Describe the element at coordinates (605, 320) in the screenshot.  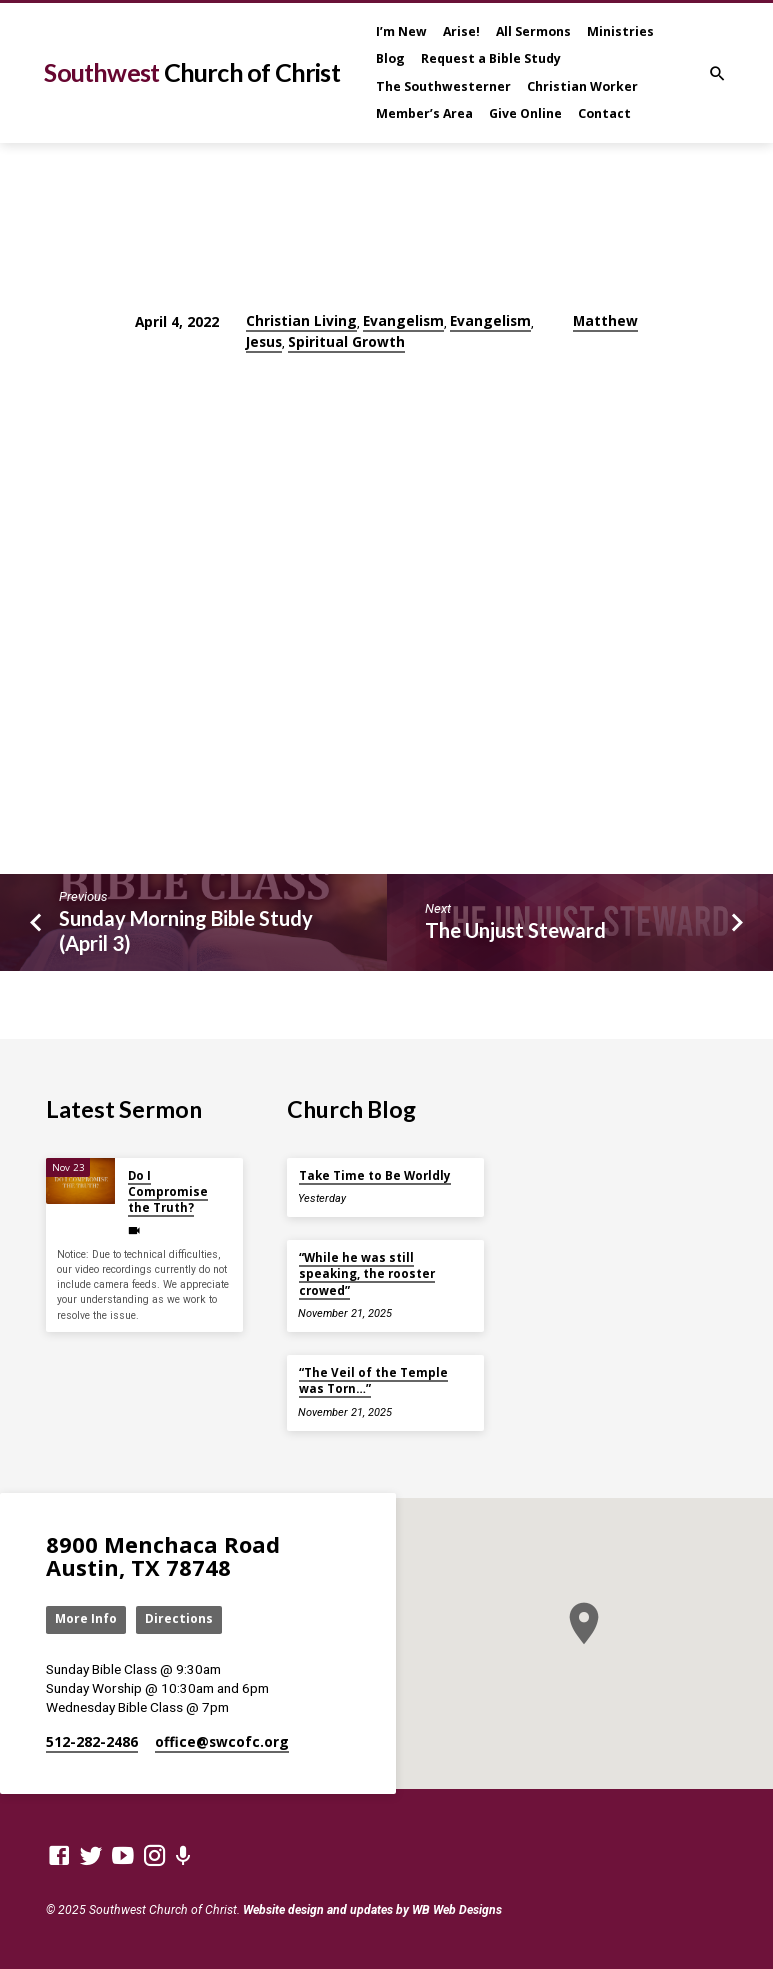
I see `Matthew` at that location.